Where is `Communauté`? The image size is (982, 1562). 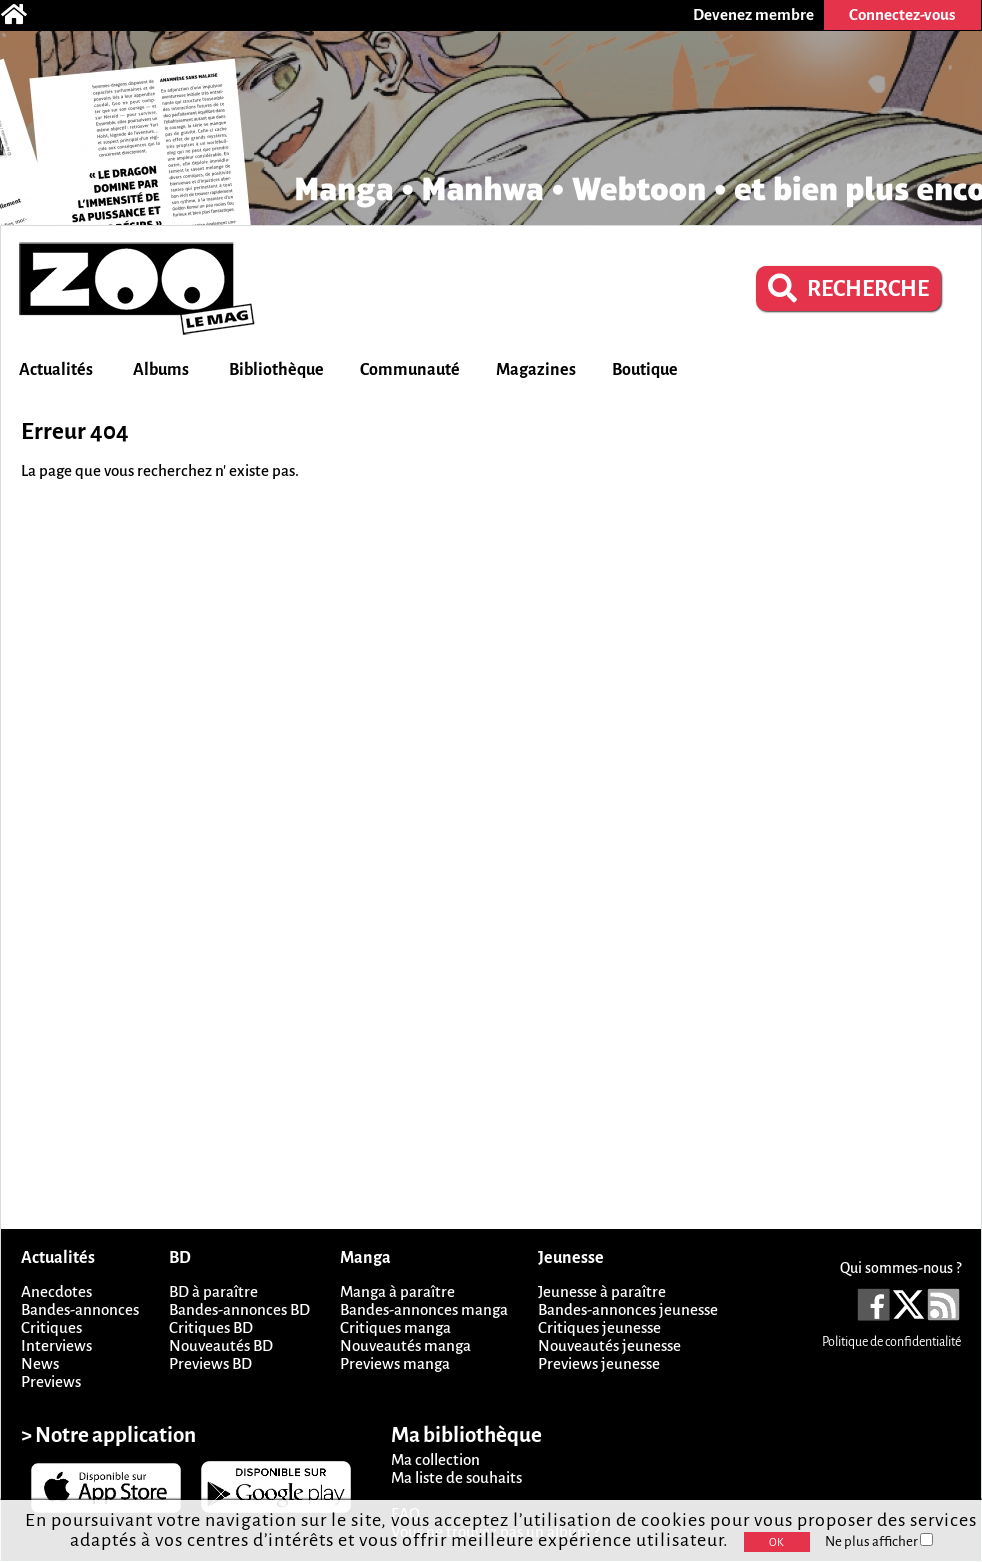 Communauté is located at coordinates (410, 370).